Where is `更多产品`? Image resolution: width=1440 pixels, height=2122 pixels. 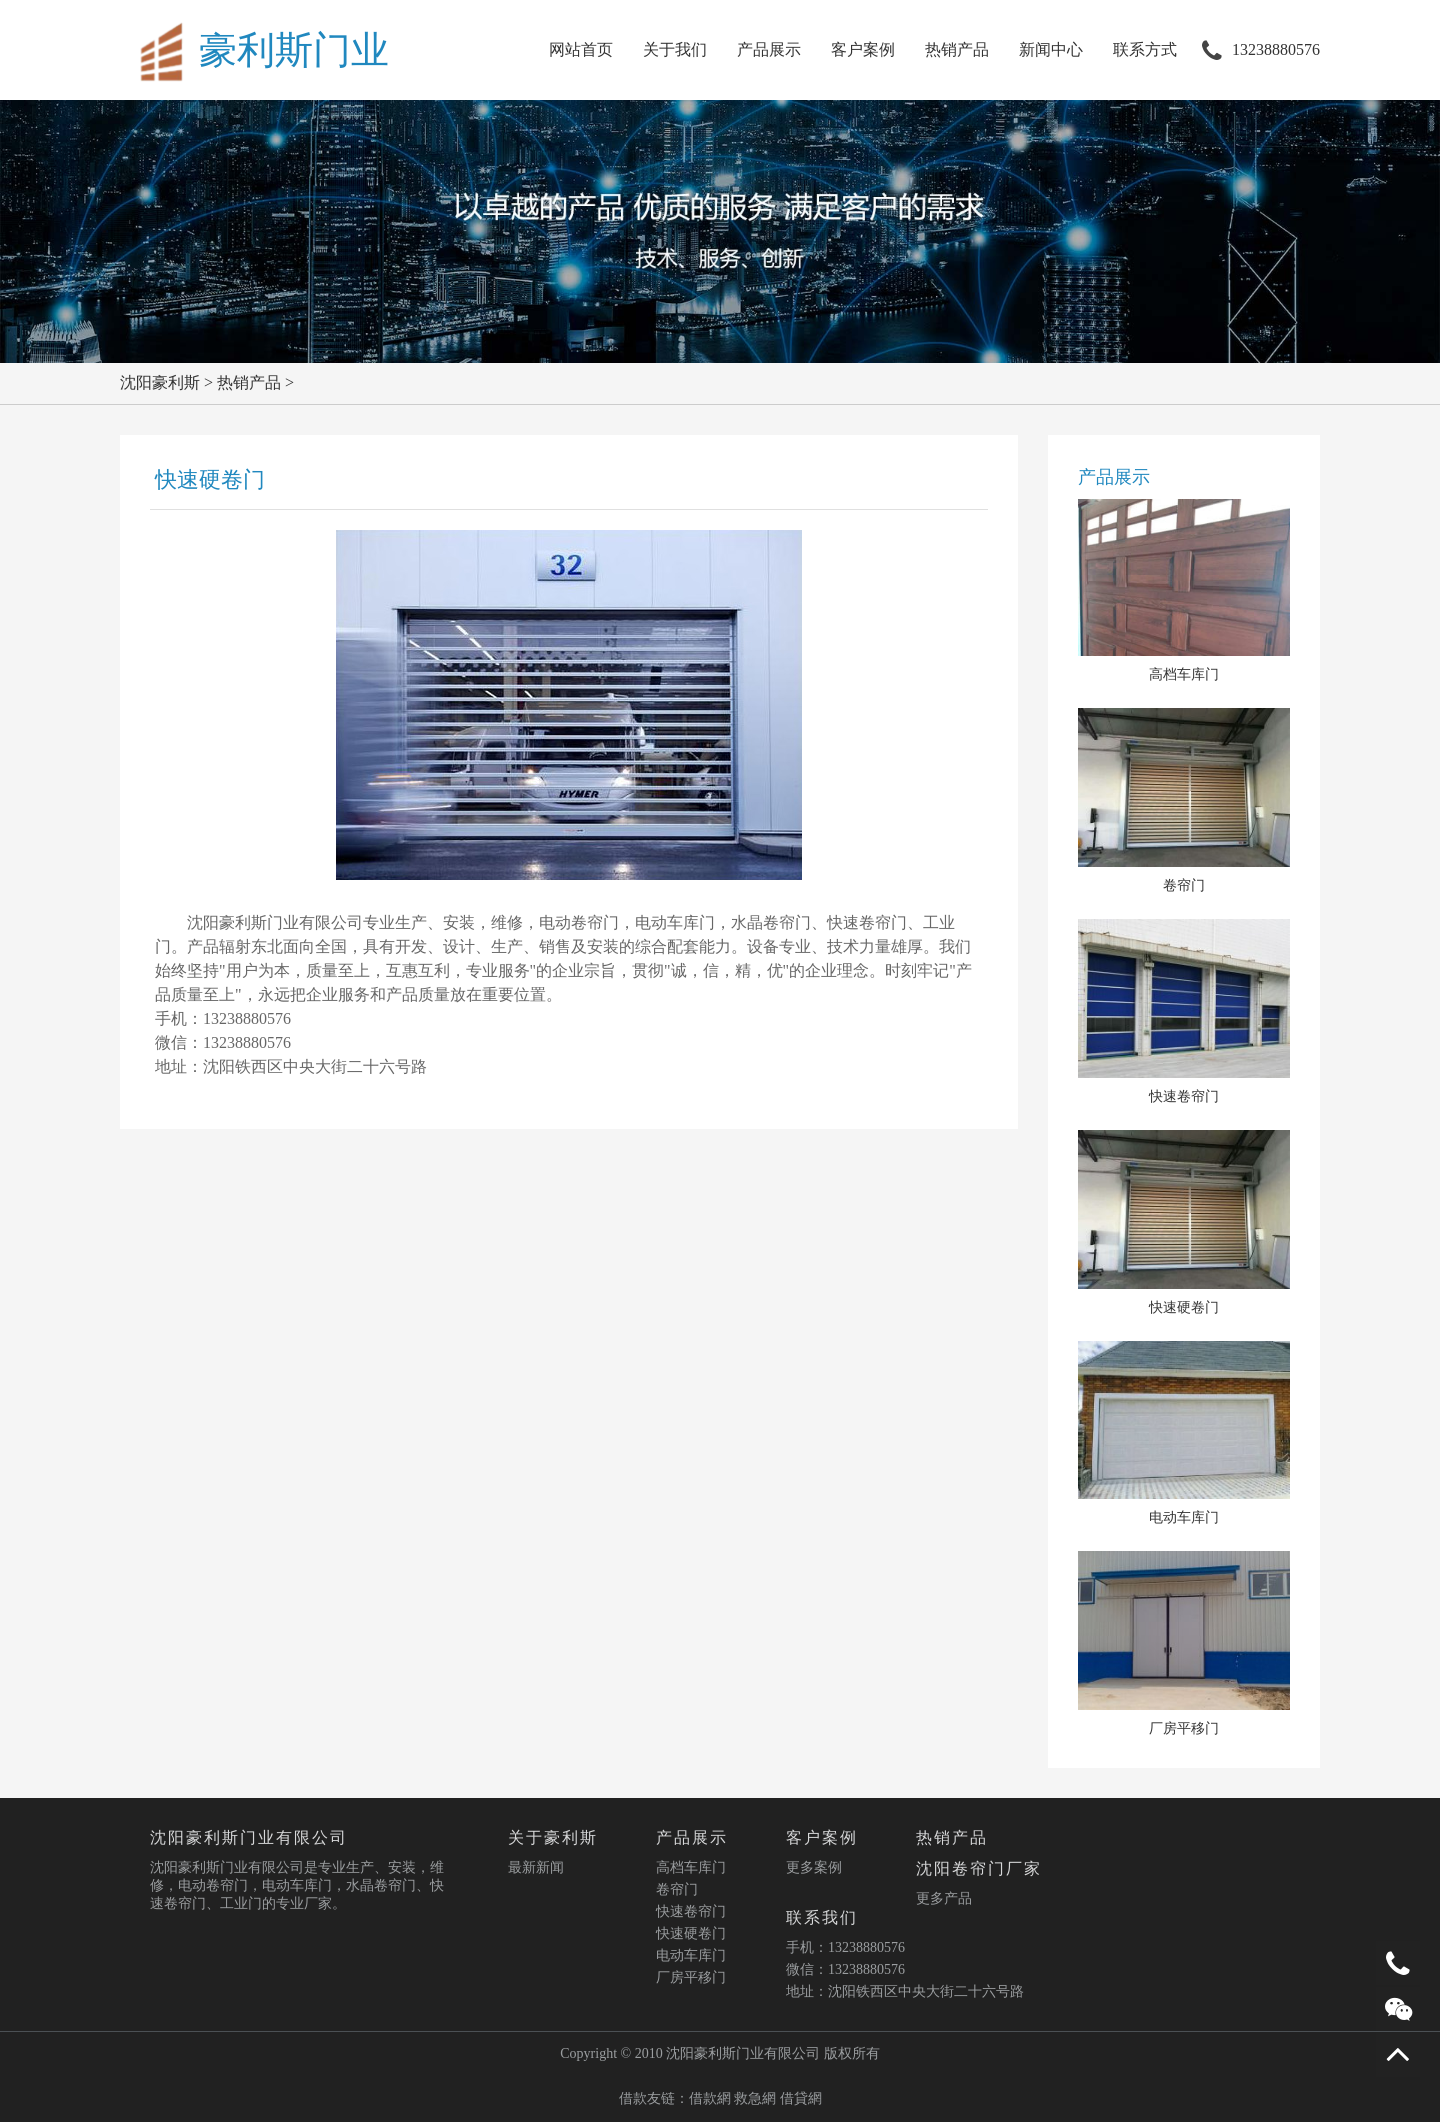 更多产品 is located at coordinates (944, 1898).